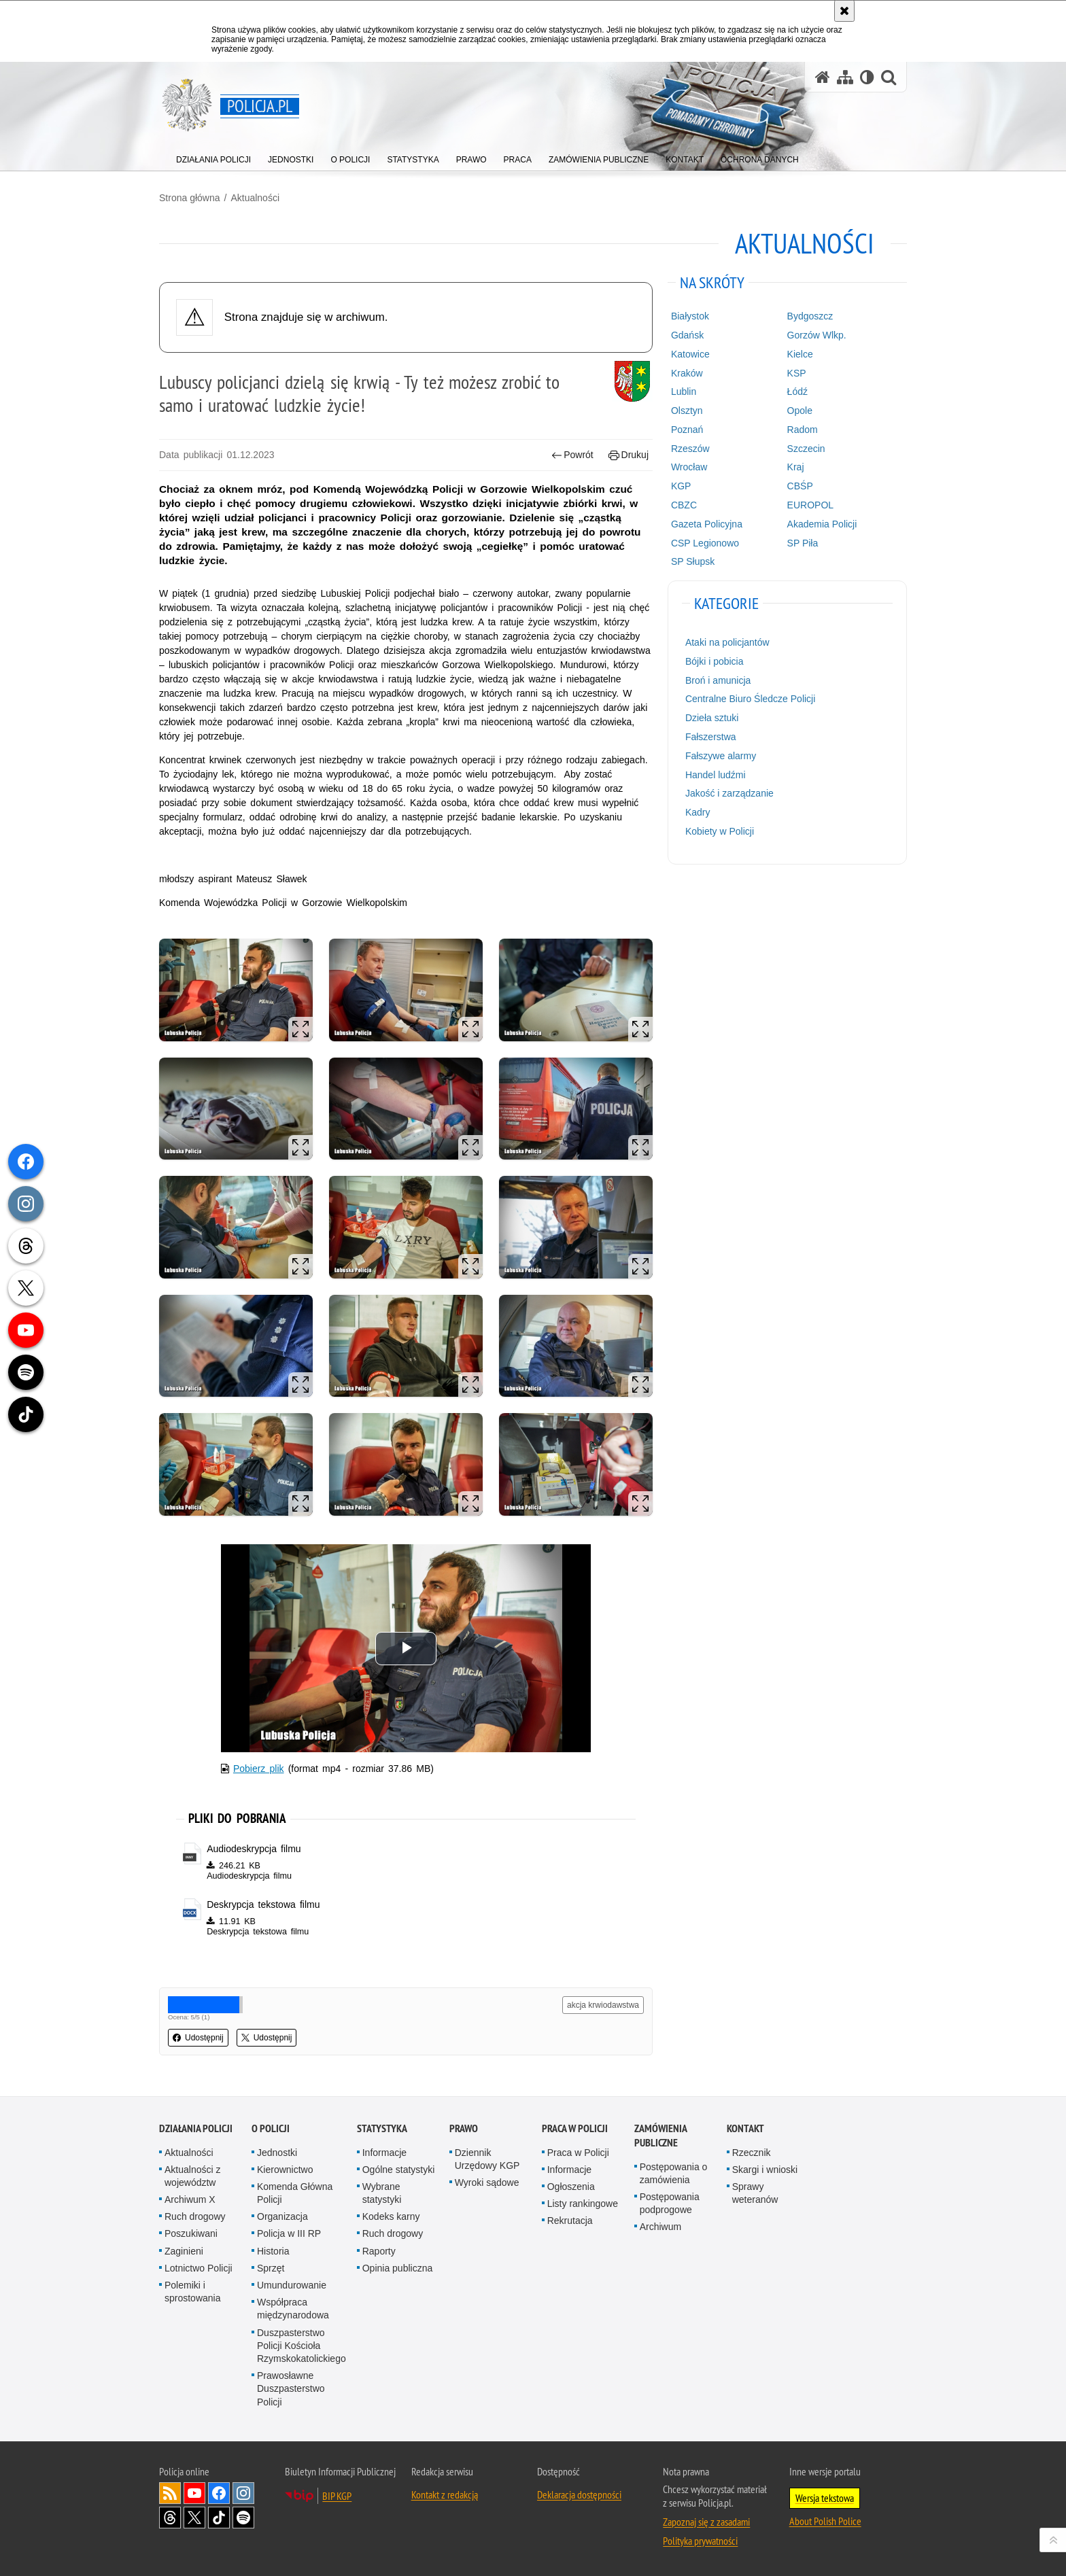 The height and width of the screenshot is (2576, 1066). I want to click on Odwiedź nas na [Odwiedź nas na Instagram. Uwaga. Ten link otwiera nowe okno.], so click(243, 2493).